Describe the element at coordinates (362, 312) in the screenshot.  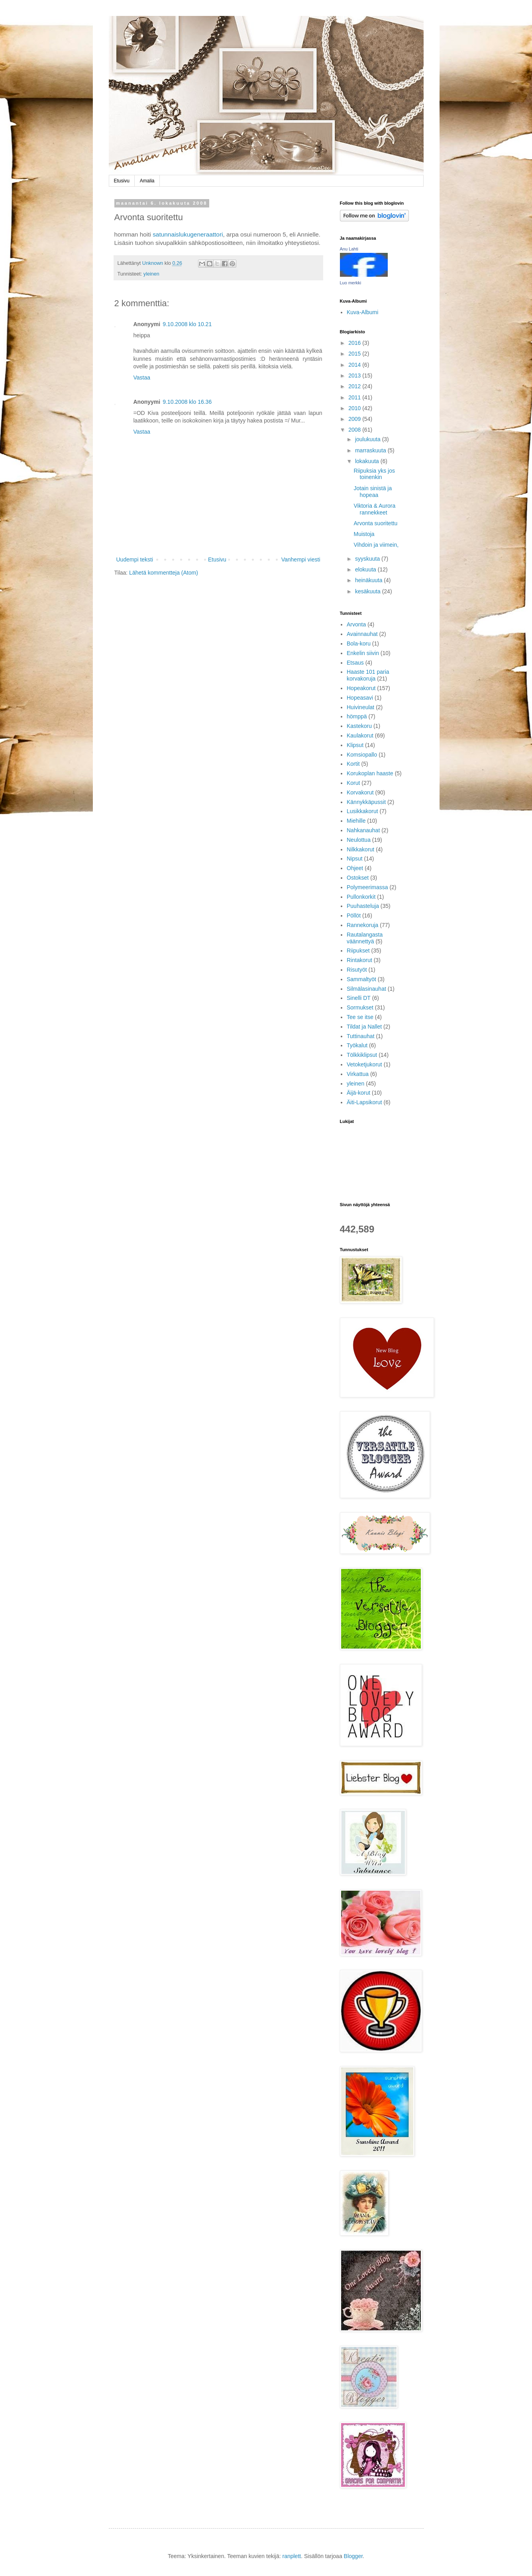
I see `Kuva-Albumi` at that location.